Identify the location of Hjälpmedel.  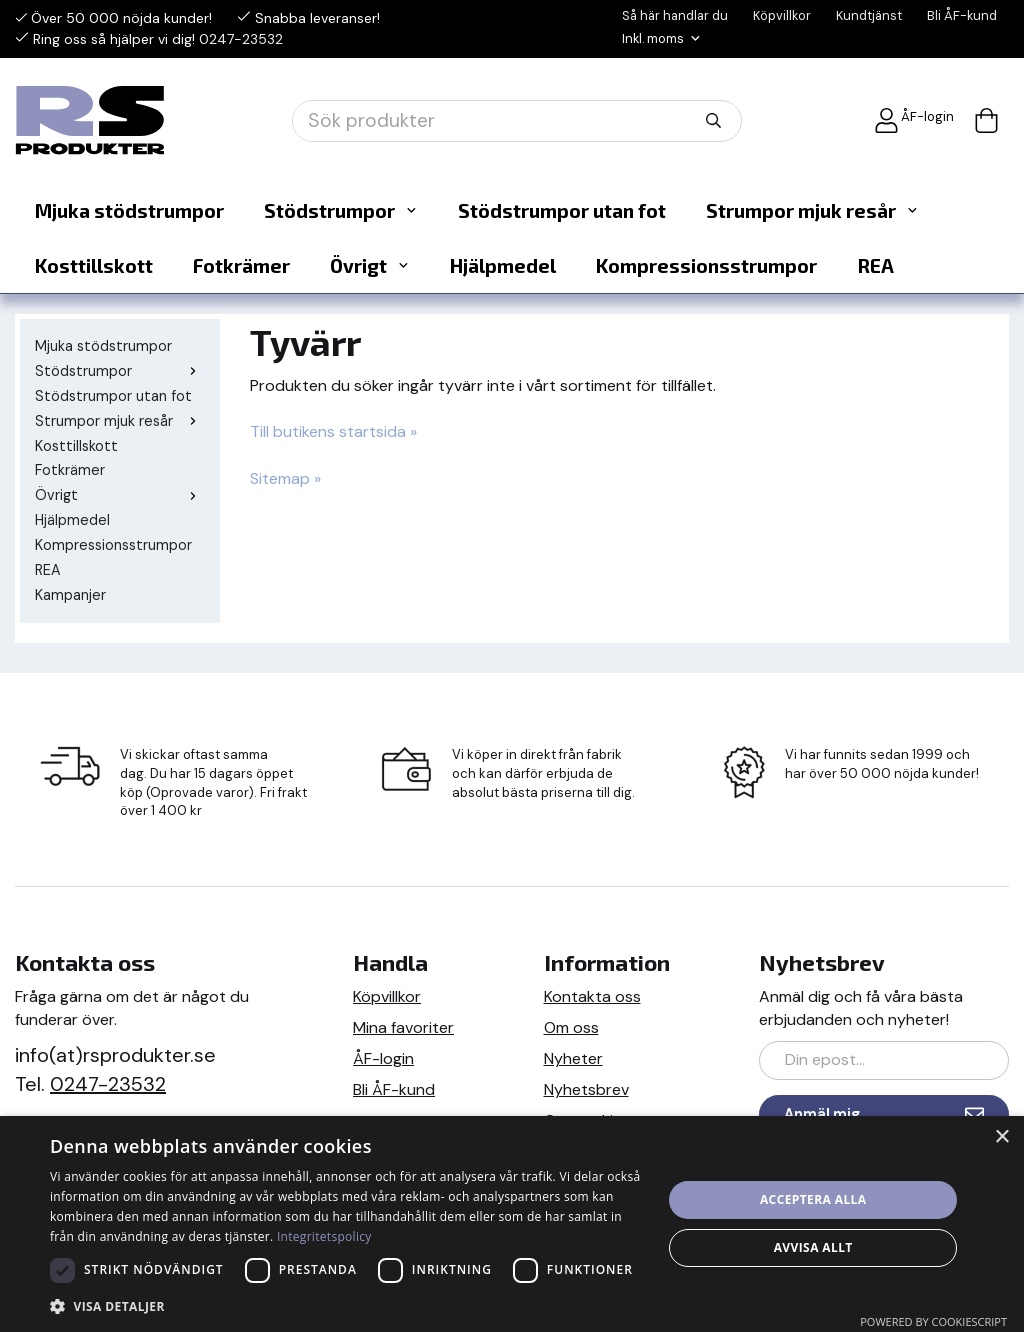
(503, 263).